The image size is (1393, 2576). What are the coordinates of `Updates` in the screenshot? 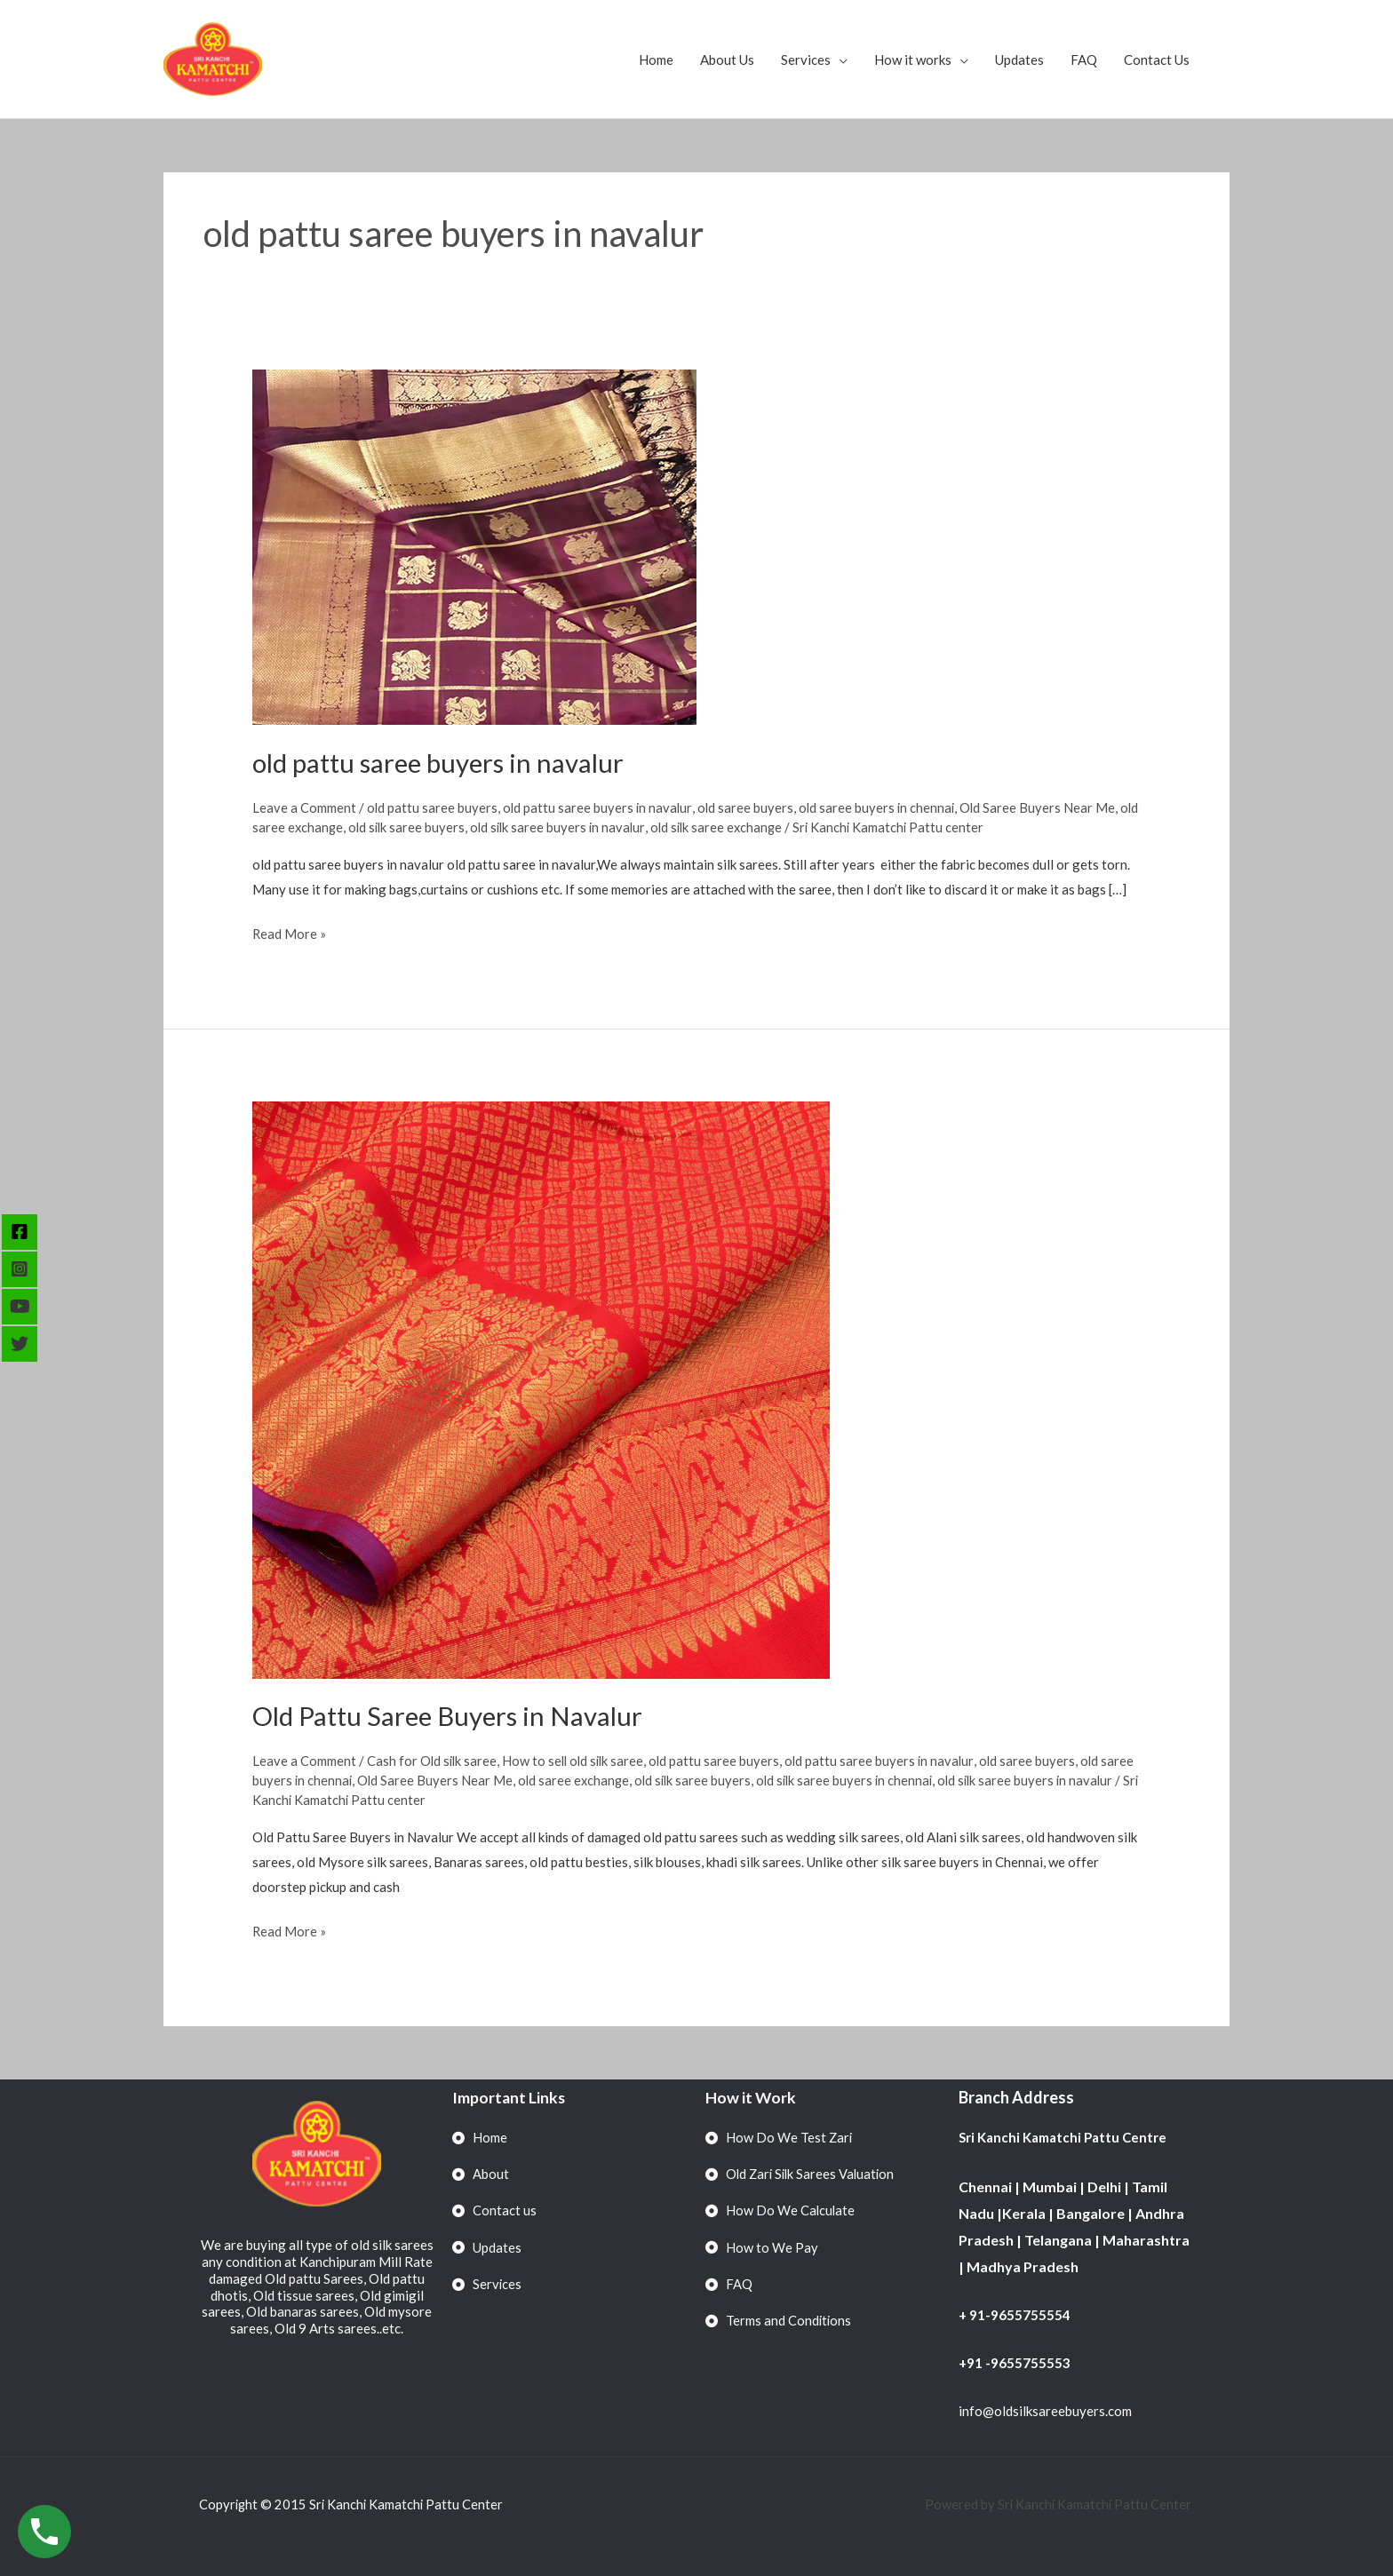 It's located at (1019, 60).